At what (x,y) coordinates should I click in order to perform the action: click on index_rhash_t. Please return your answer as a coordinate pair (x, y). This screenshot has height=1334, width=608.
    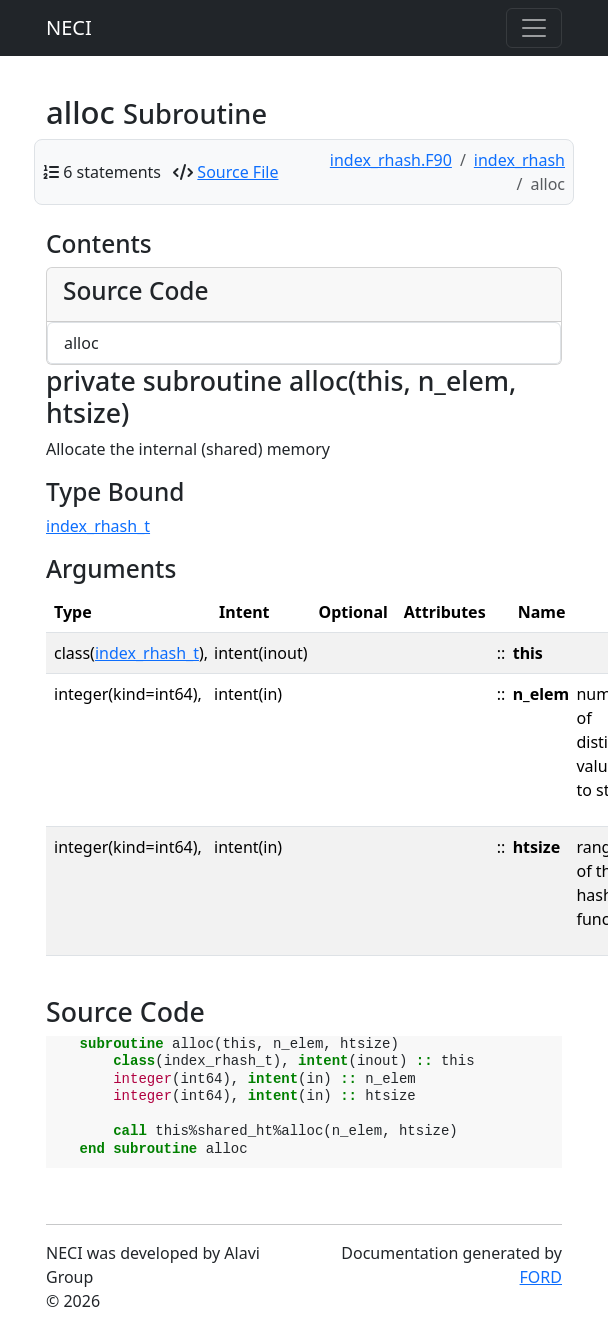
    Looking at the image, I should click on (98, 526).